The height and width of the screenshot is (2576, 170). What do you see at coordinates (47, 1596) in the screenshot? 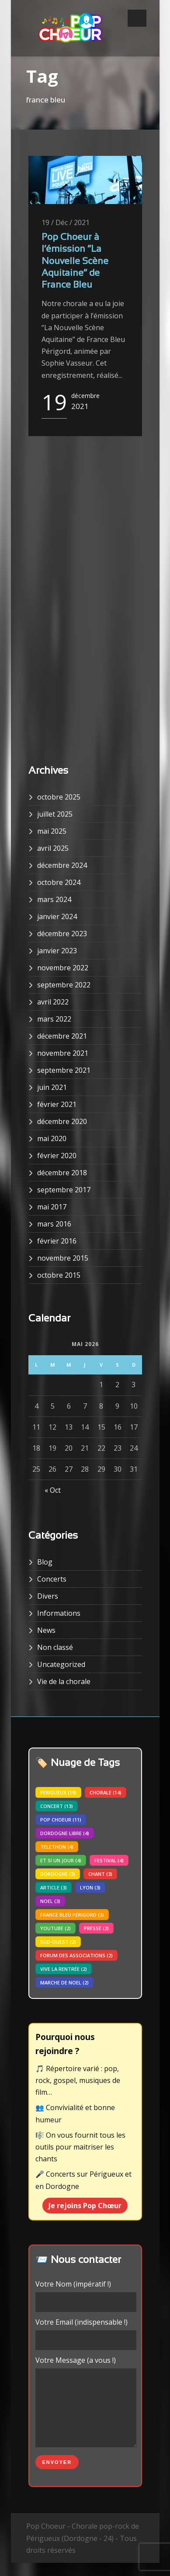
I see `Divers` at bounding box center [47, 1596].